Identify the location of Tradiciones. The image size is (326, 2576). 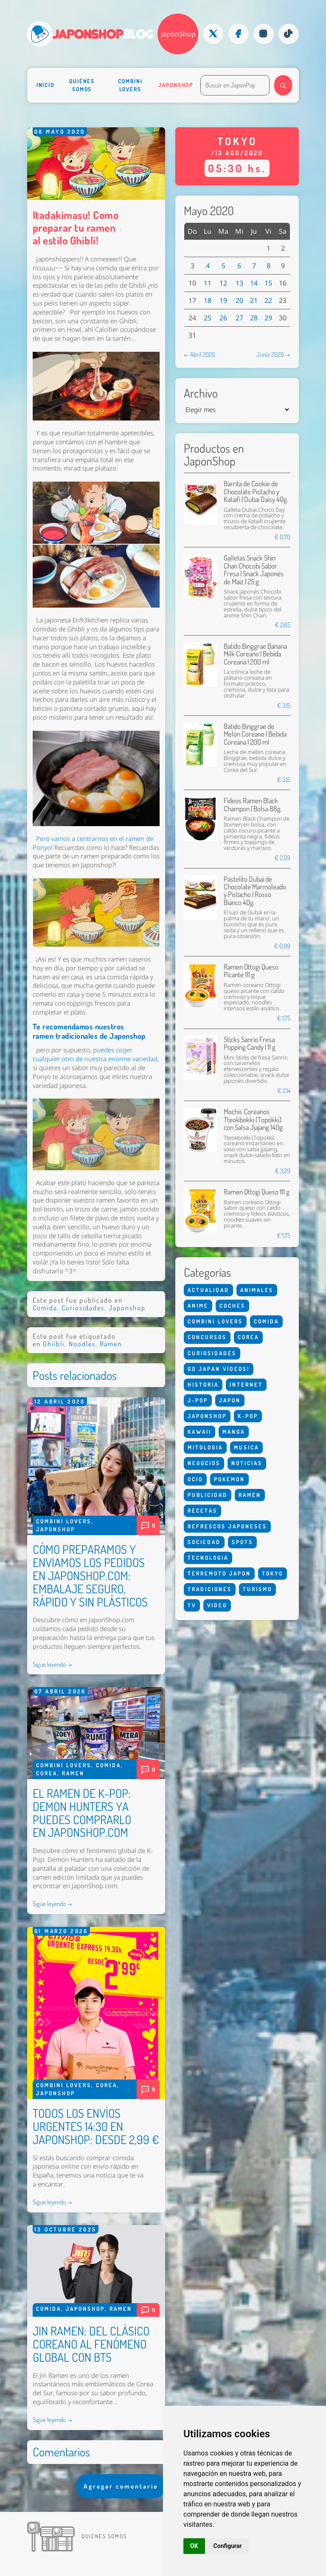
(210, 1589).